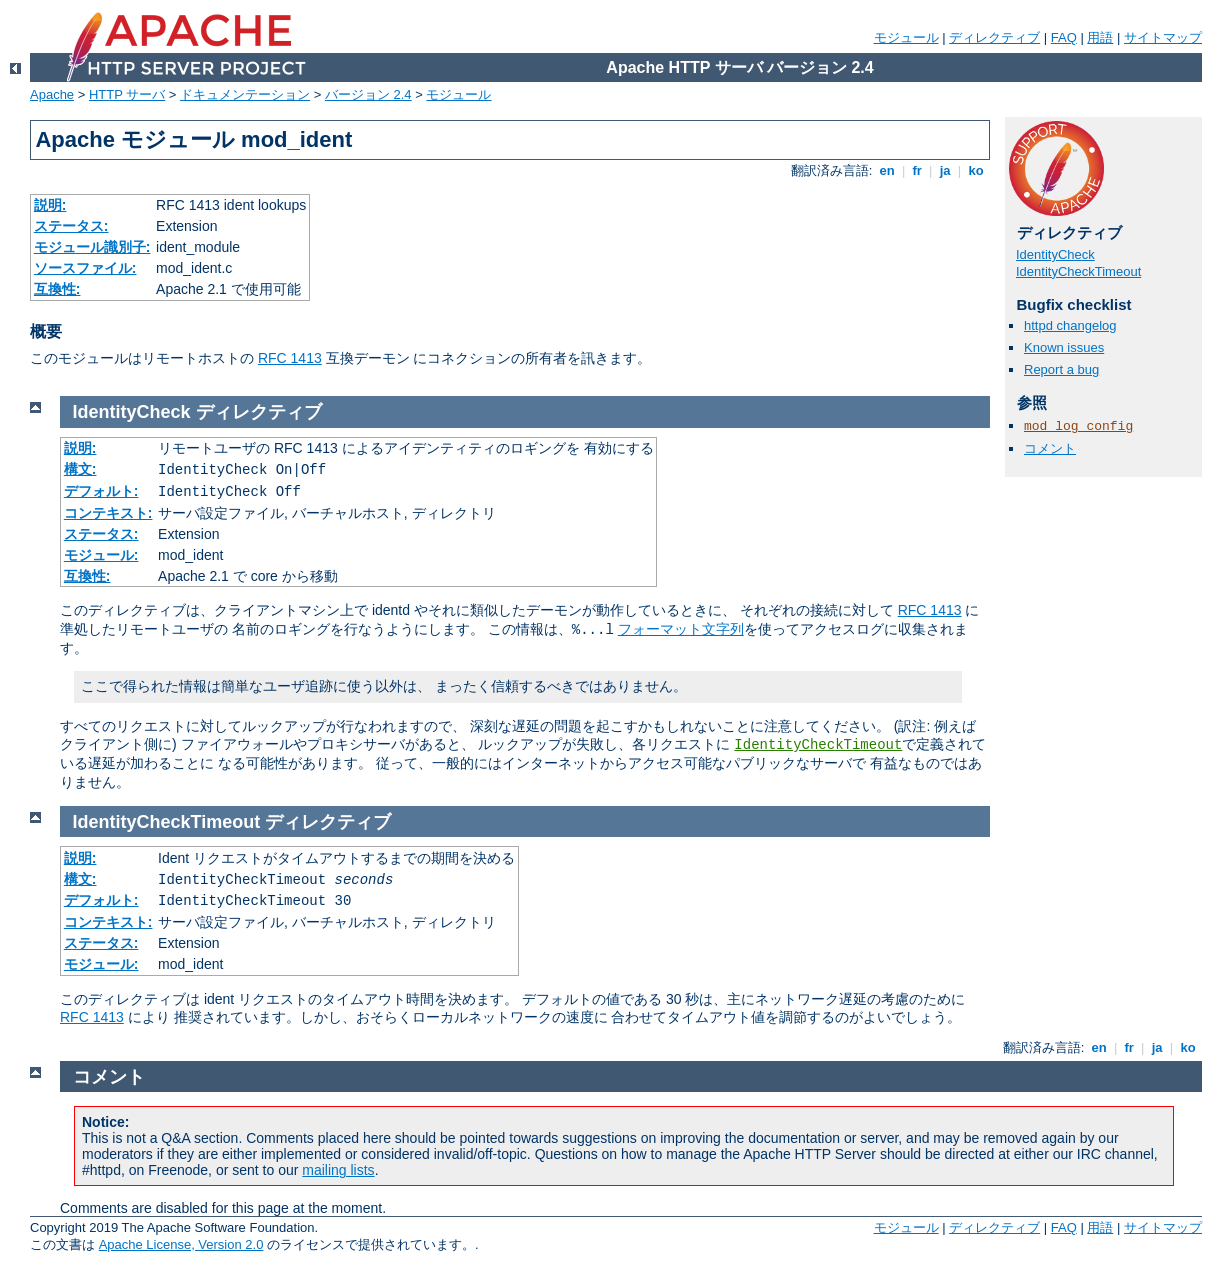 The height and width of the screenshot is (1280, 1216). What do you see at coordinates (1100, 37) in the screenshot?
I see `用語` at bounding box center [1100, 37].